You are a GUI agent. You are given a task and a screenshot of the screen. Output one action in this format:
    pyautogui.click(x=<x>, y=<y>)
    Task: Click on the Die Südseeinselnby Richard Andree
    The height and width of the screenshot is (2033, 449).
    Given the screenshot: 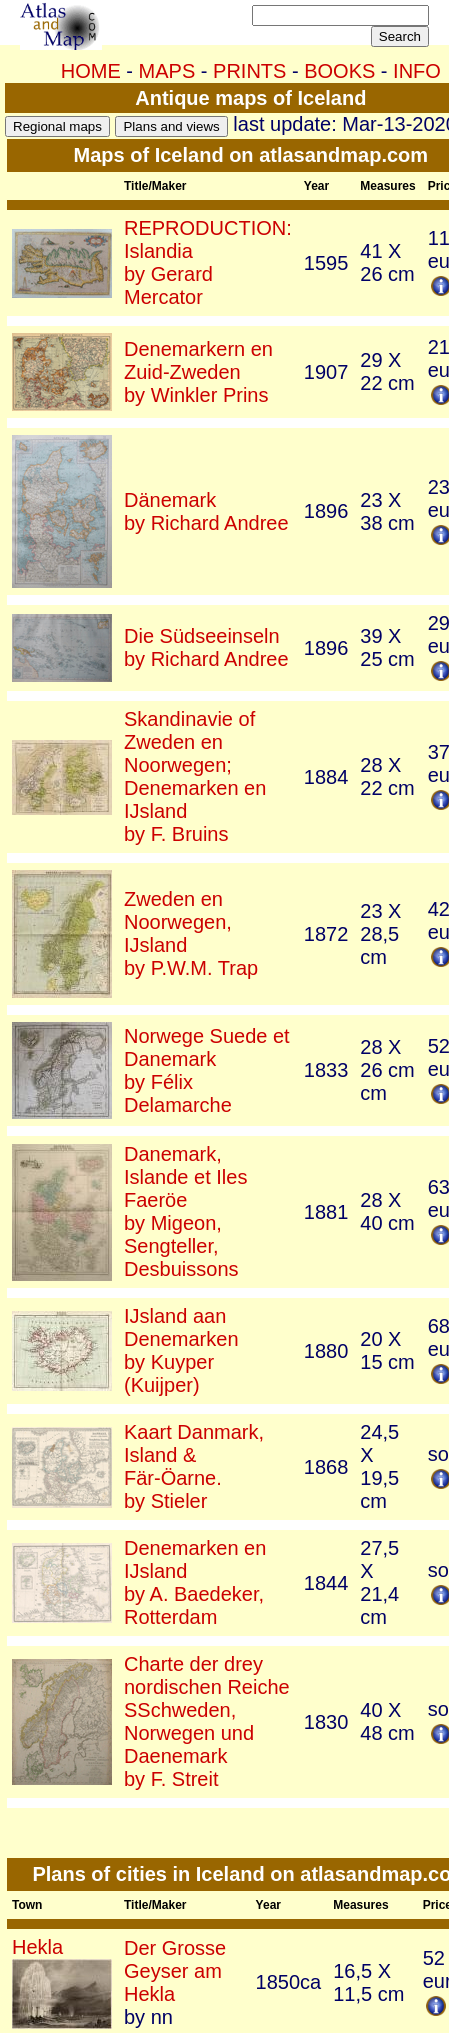 What is the action you would take?
    pyautogui.click(x=206, y=647)
    